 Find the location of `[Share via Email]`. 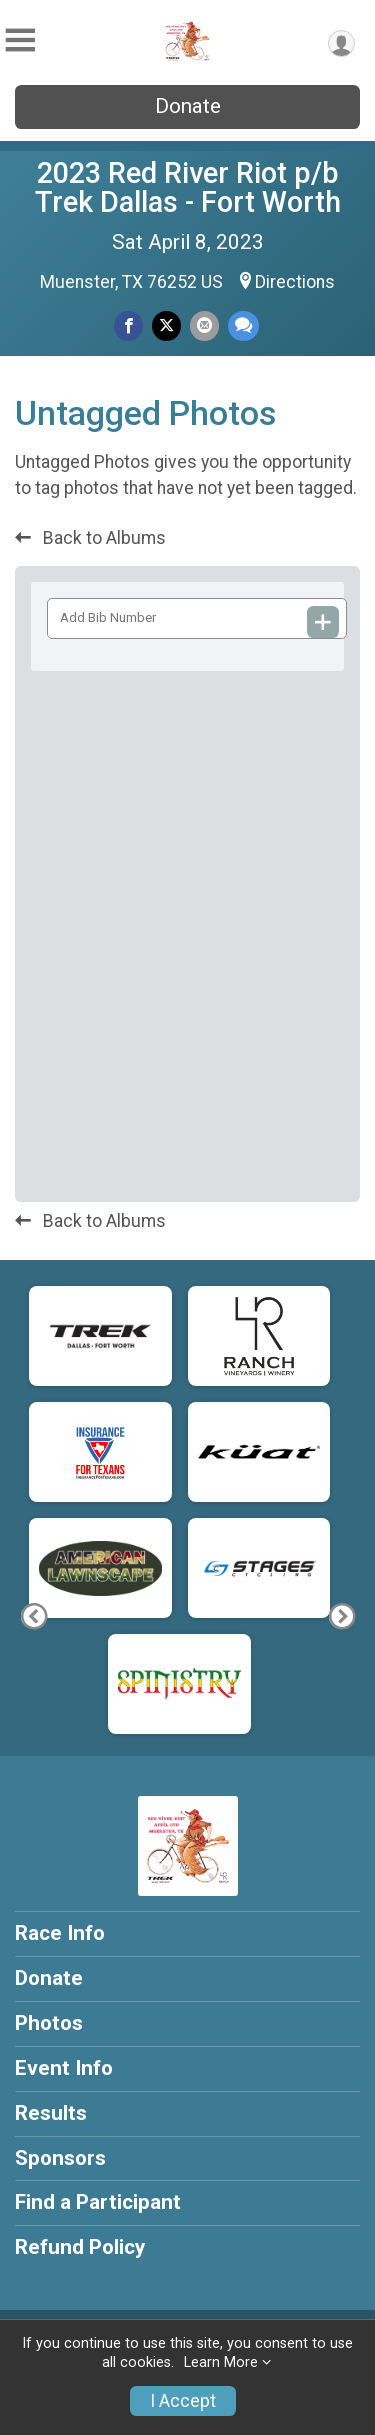

[Share via Email] is located at coordinates (204, 325).